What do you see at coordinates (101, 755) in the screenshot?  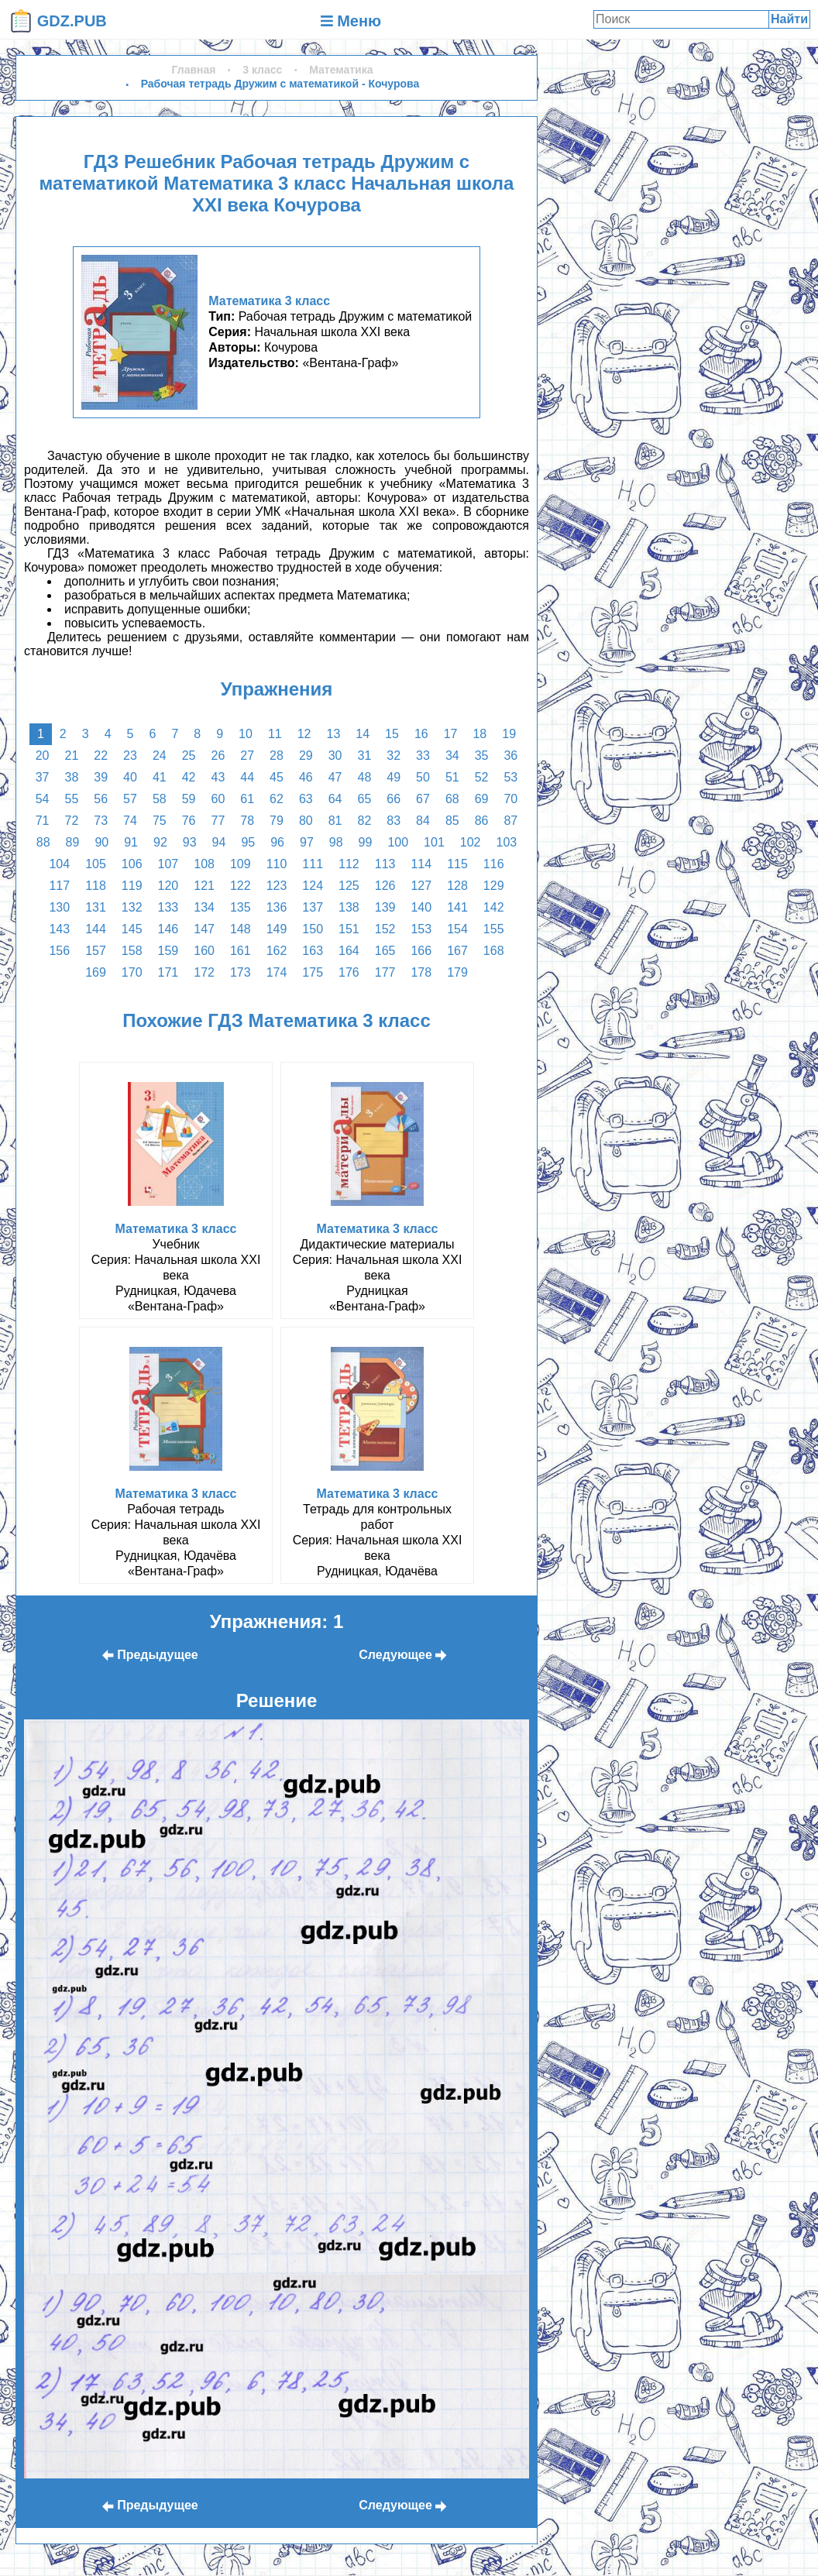 I see `22` at bounding box center [101, 755].